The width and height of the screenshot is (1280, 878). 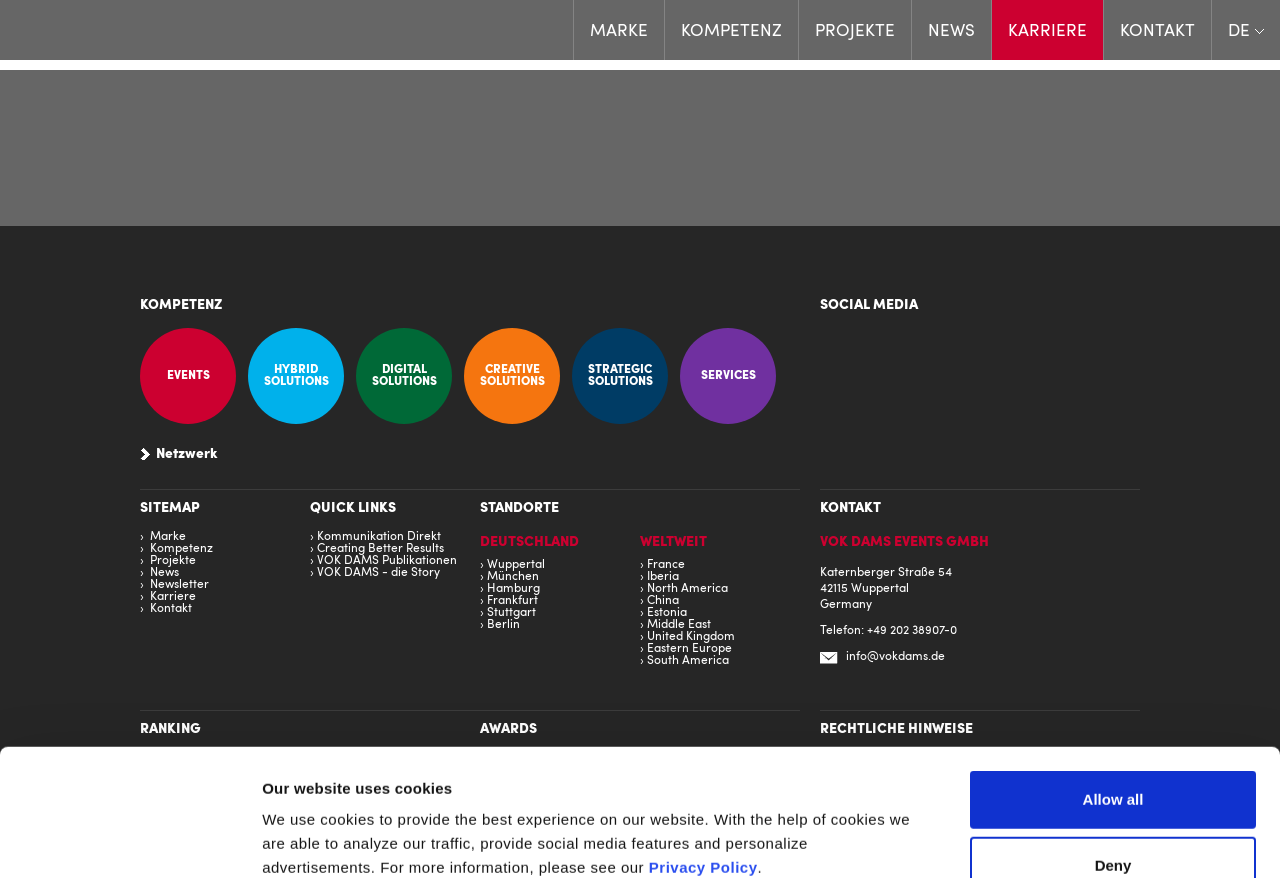 What do you see at coordinates (387, 561) in the screenshot?
I see `VOK DAMS Publikationen` at bounding box center [387, 561].